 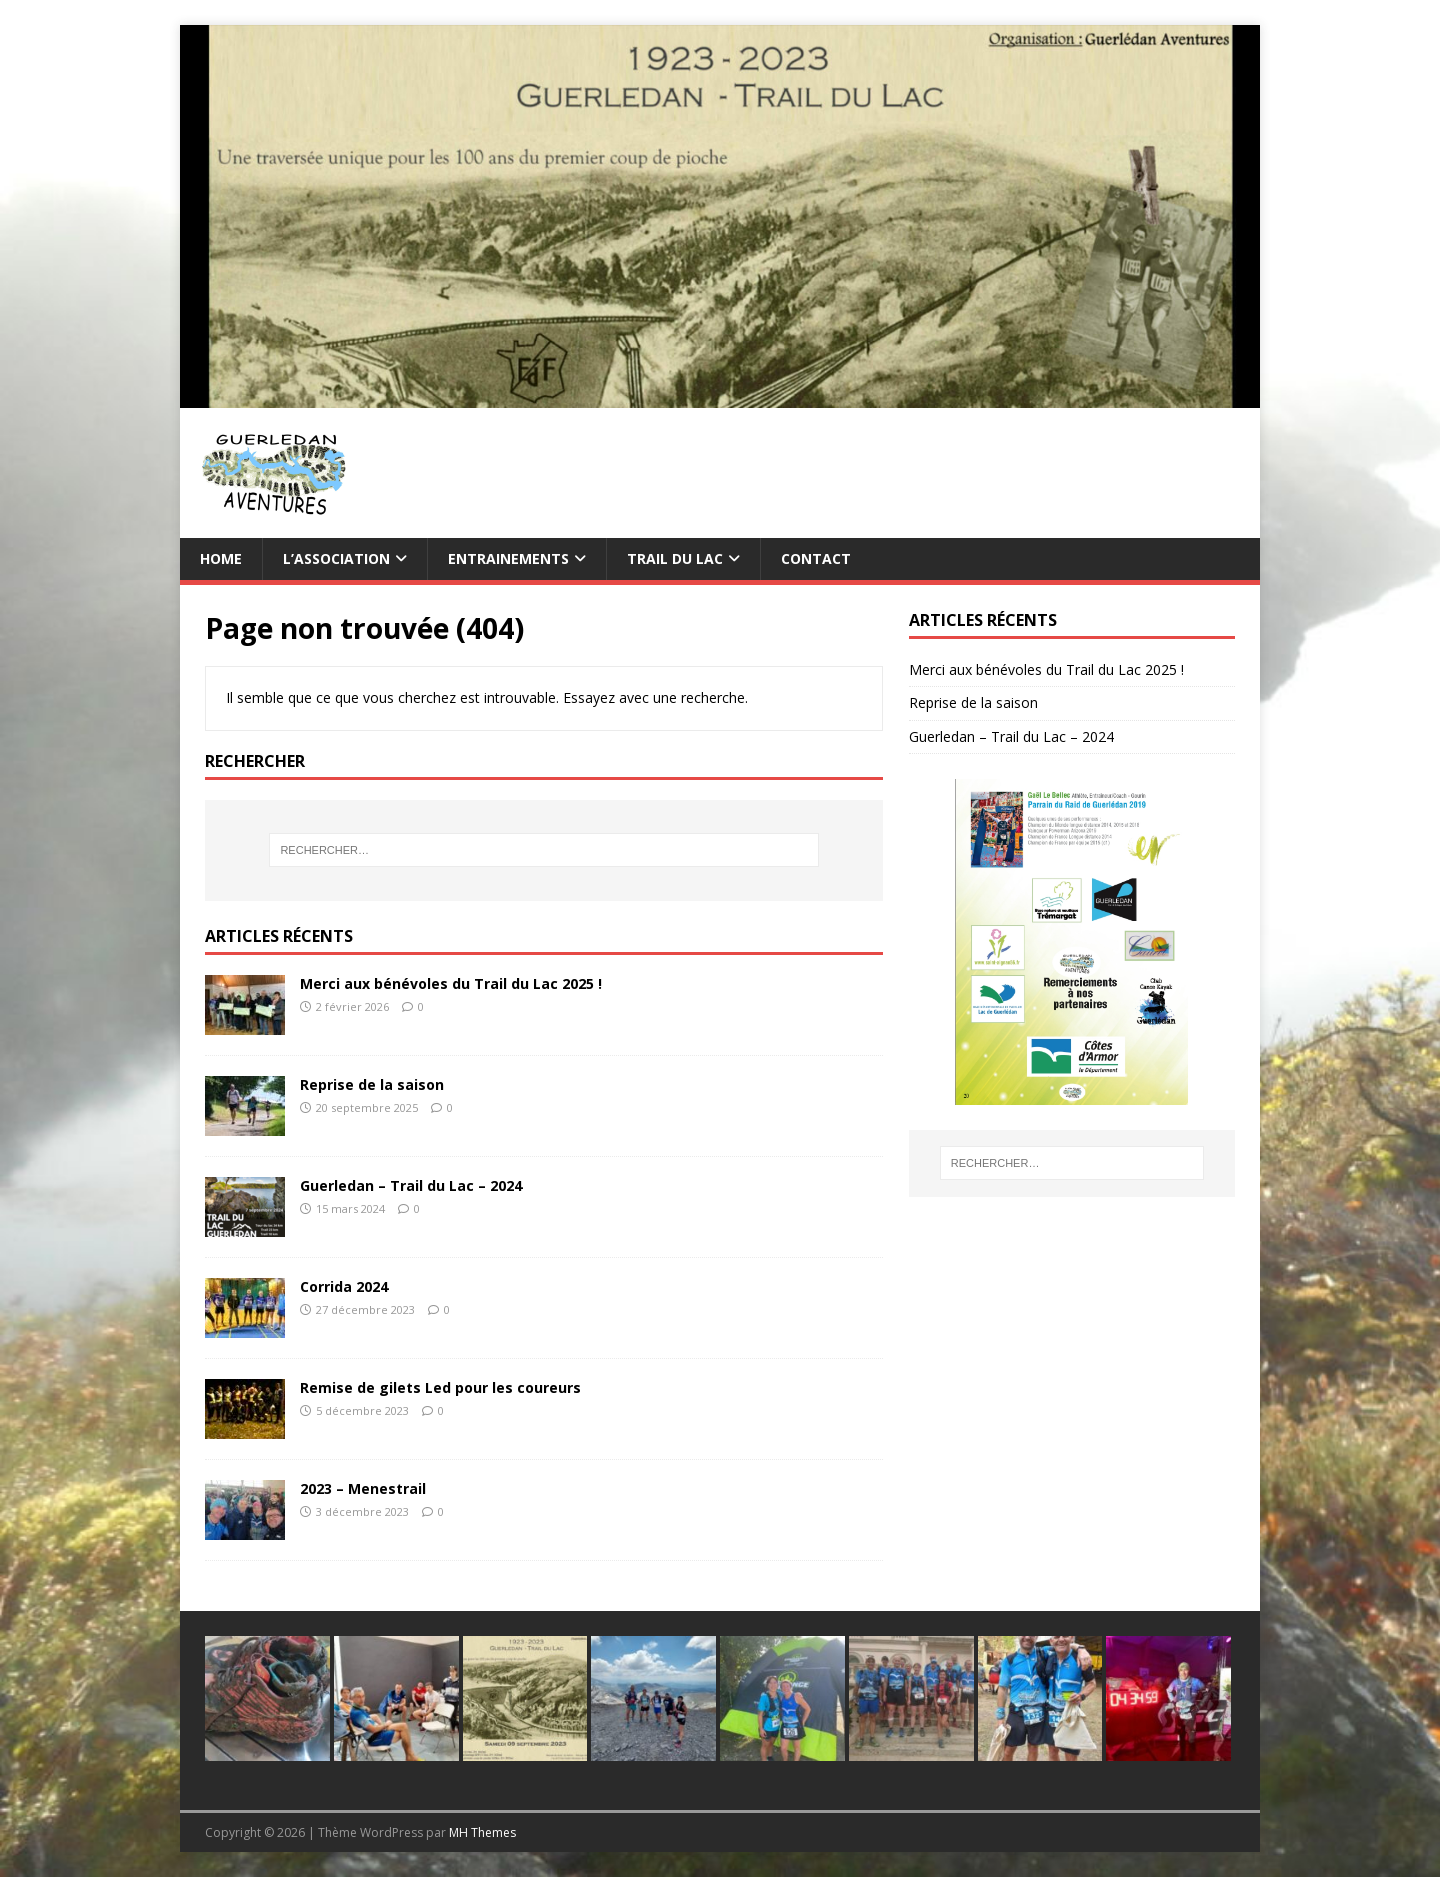 What do you see at coordinates (411, 1185) in the screenshot?
I see `Guerledan – Trail du Lac – 2024` at bounding box center [411, 1185].